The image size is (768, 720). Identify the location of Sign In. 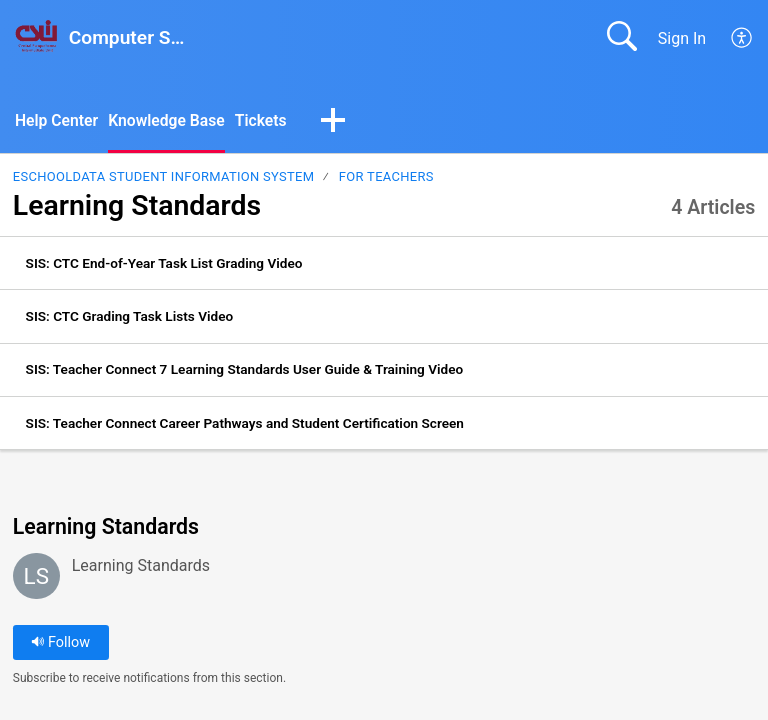
(682, 38).